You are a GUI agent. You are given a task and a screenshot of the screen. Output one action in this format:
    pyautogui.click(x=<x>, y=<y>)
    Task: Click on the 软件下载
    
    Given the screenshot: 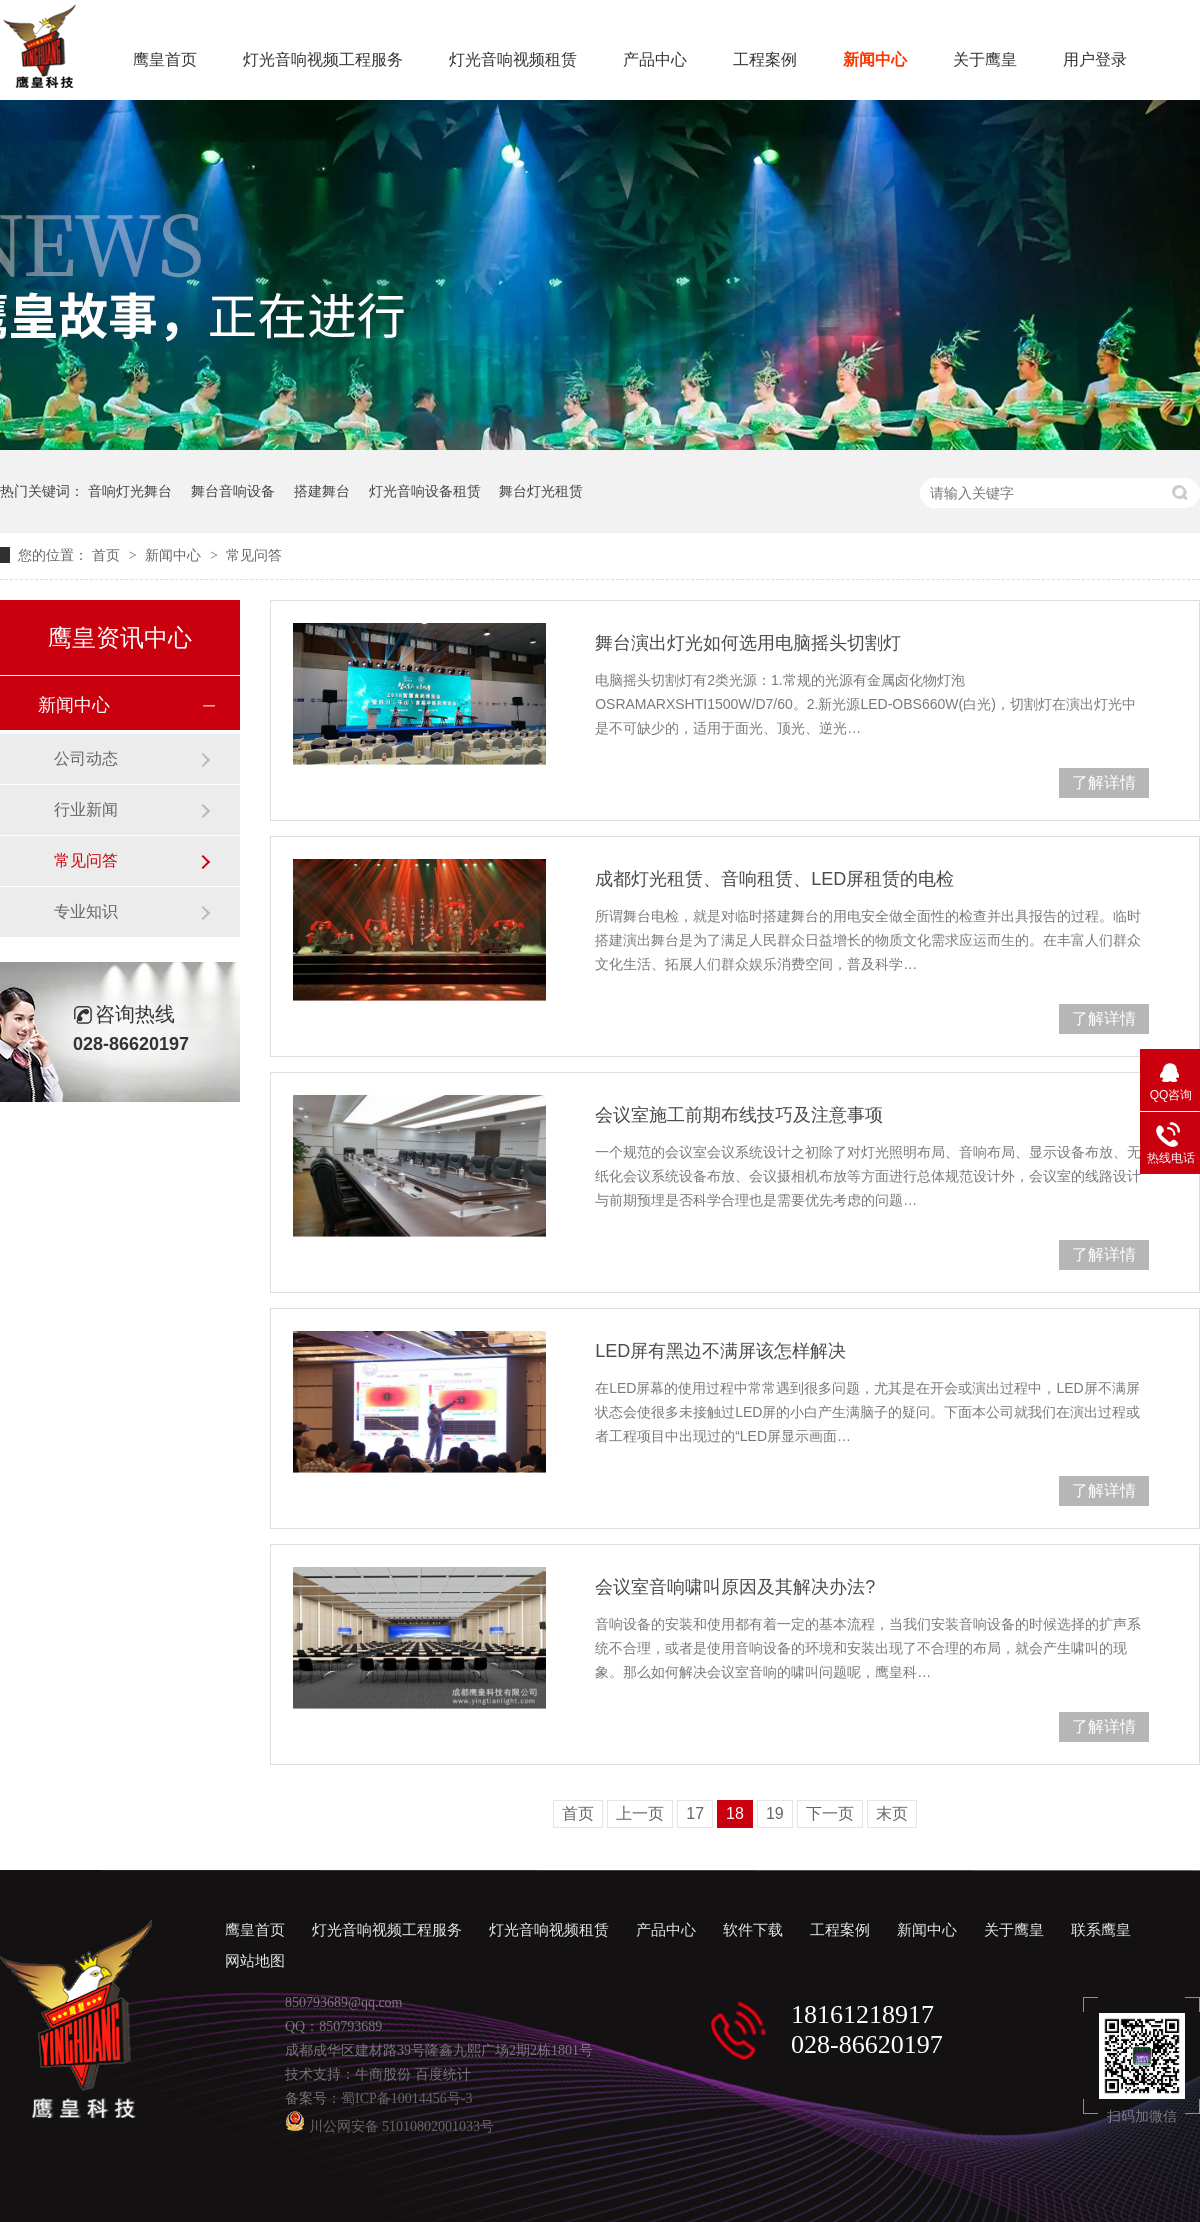 What is the action you would take?
    pyautogui.click(x=753, y=1930)
    